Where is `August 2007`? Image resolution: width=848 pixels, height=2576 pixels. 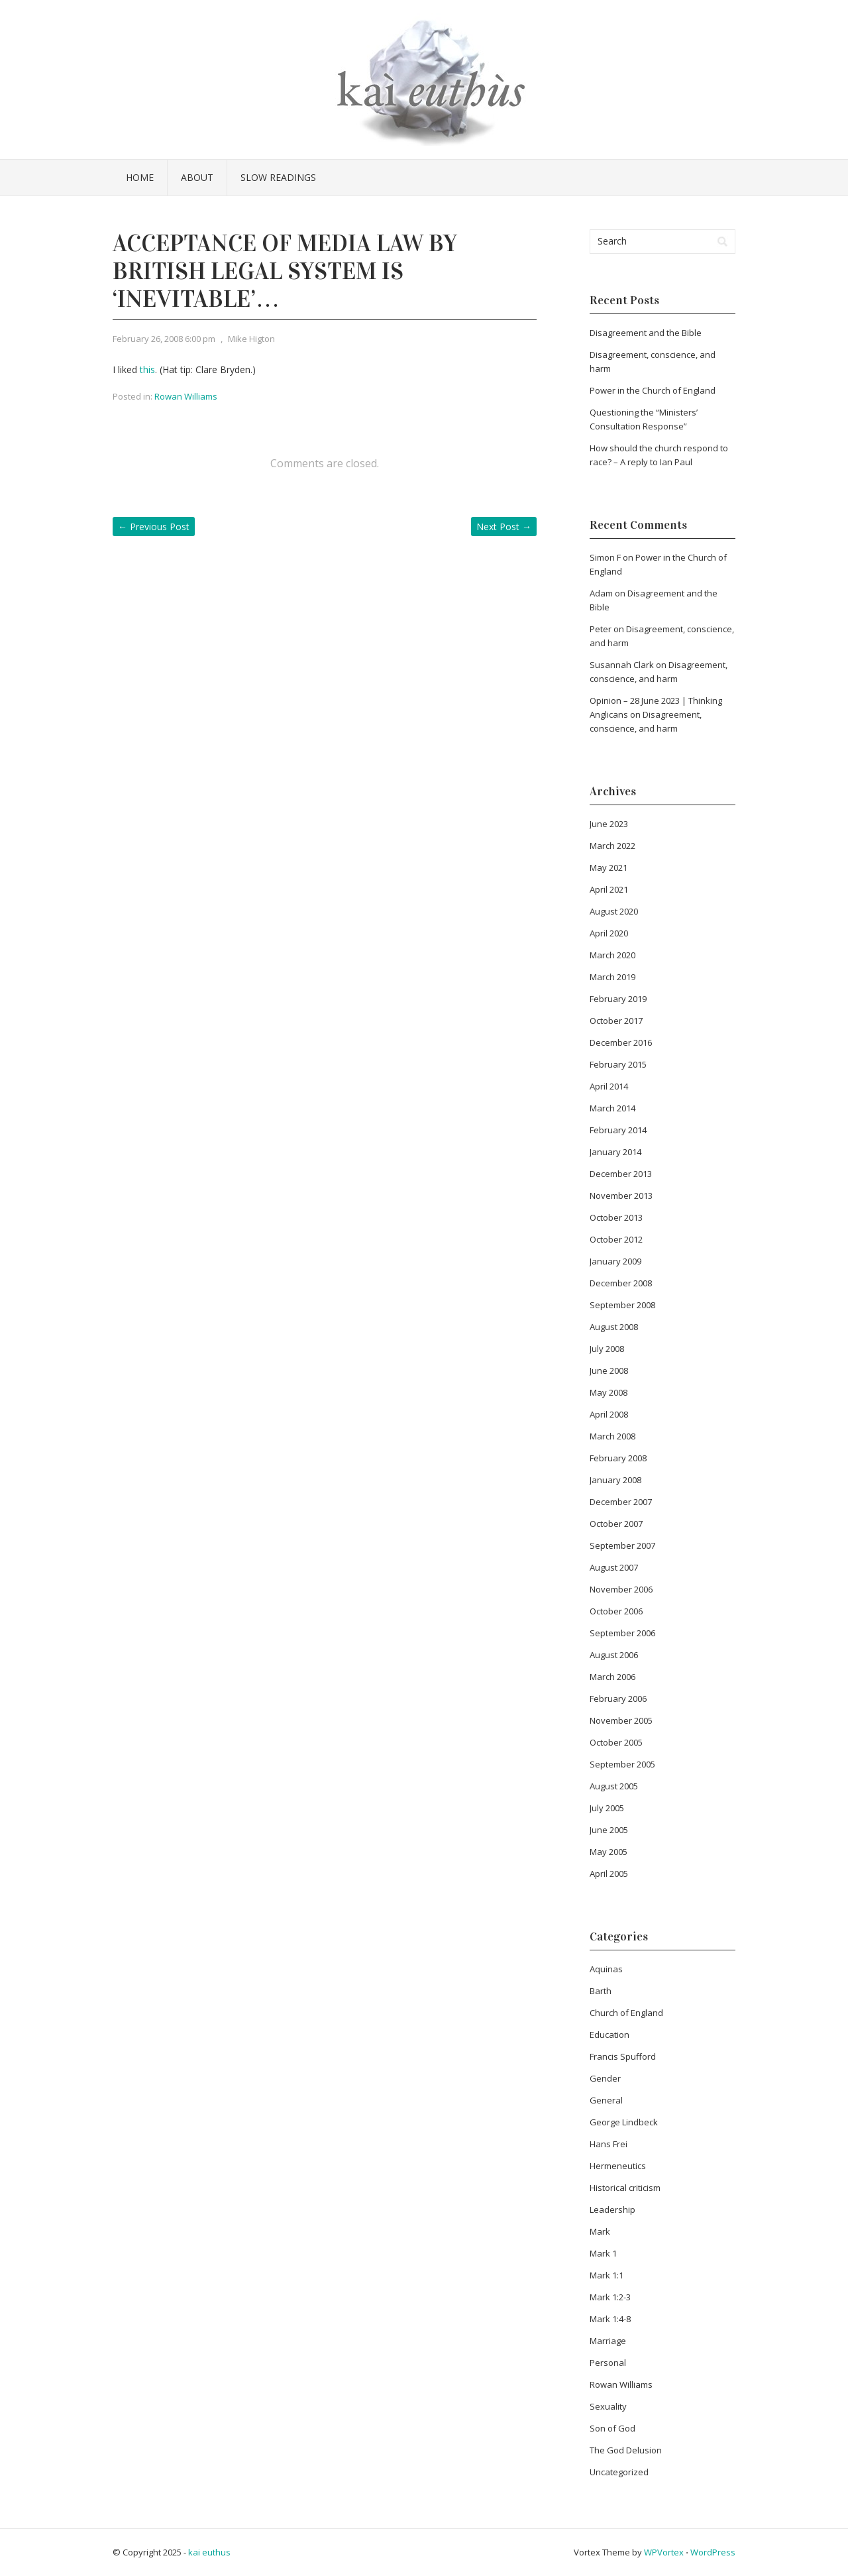
August 2007 is located at coordinates (614, 1567).